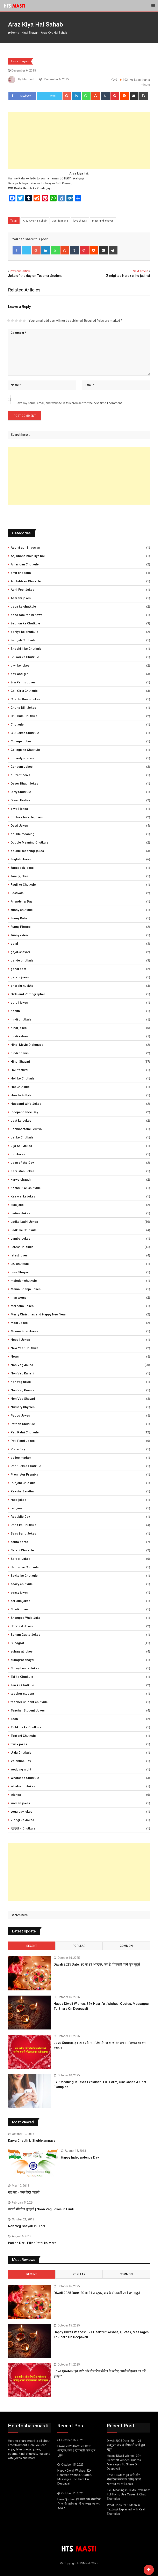 The image size is (158, 2576). I want to click on Dever Bhabi Jokes, so click(24, 783).